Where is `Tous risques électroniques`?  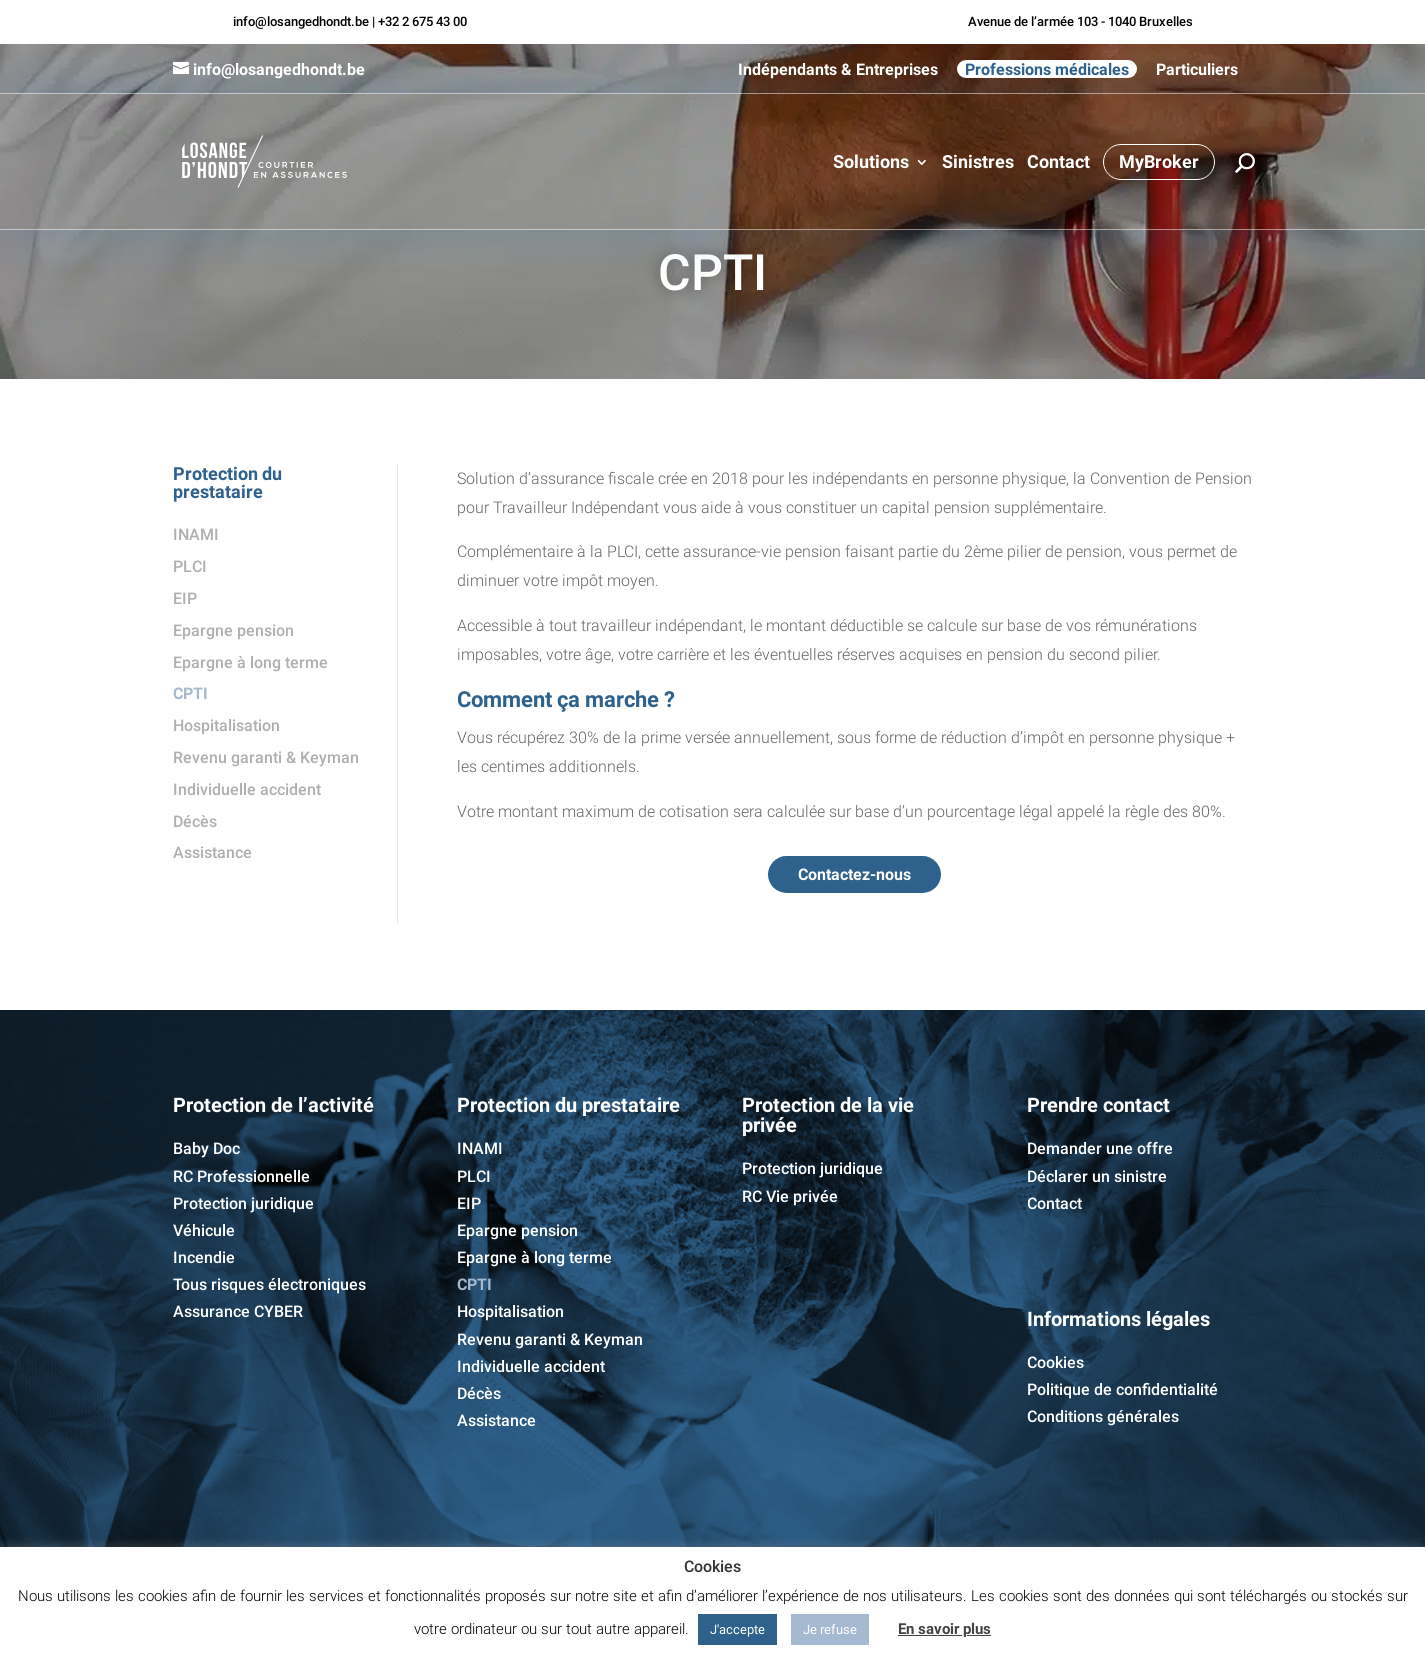 Tous risques électroniques is located at coordinates (269, 1284).